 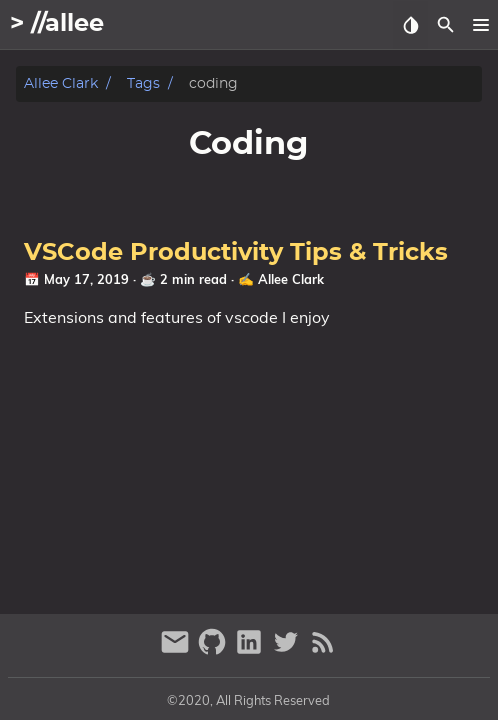 I want to click on [linkedin], so click(x=251, y=650).